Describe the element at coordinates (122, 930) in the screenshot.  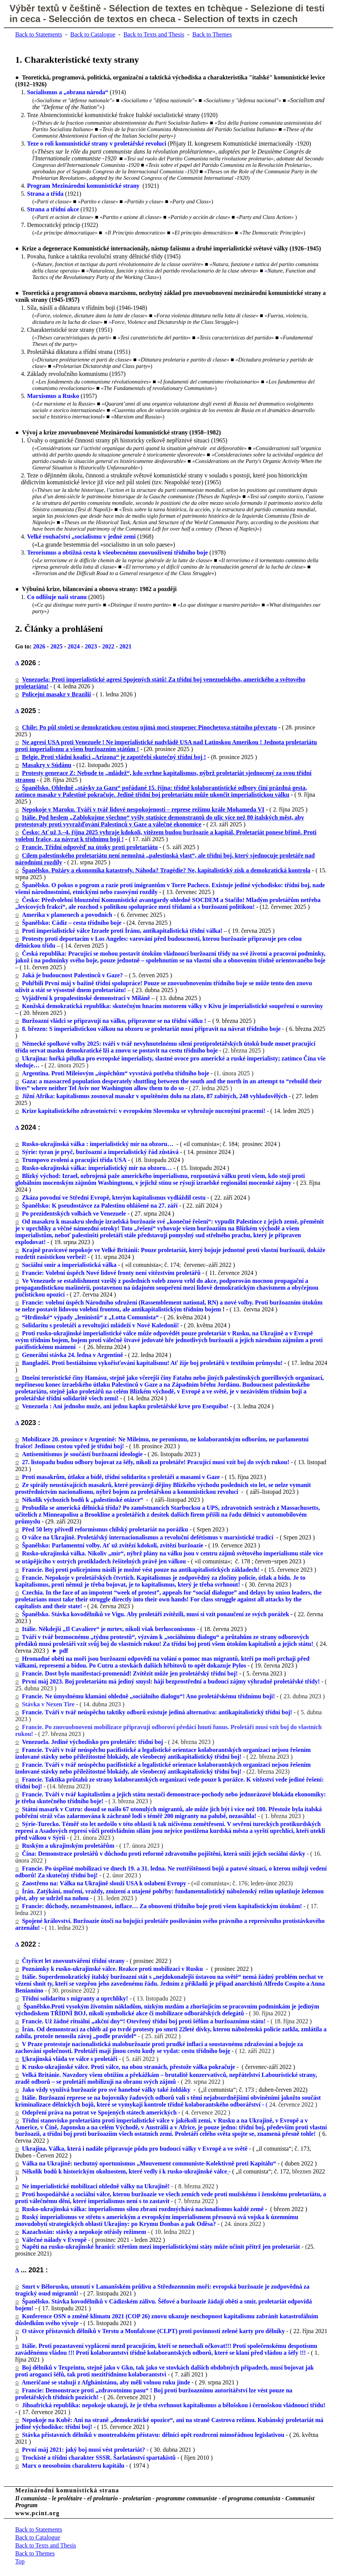
I see `Proti imperialistické válce Izraele proti Íránu, antikapitalistická třídní válka!` at that location.